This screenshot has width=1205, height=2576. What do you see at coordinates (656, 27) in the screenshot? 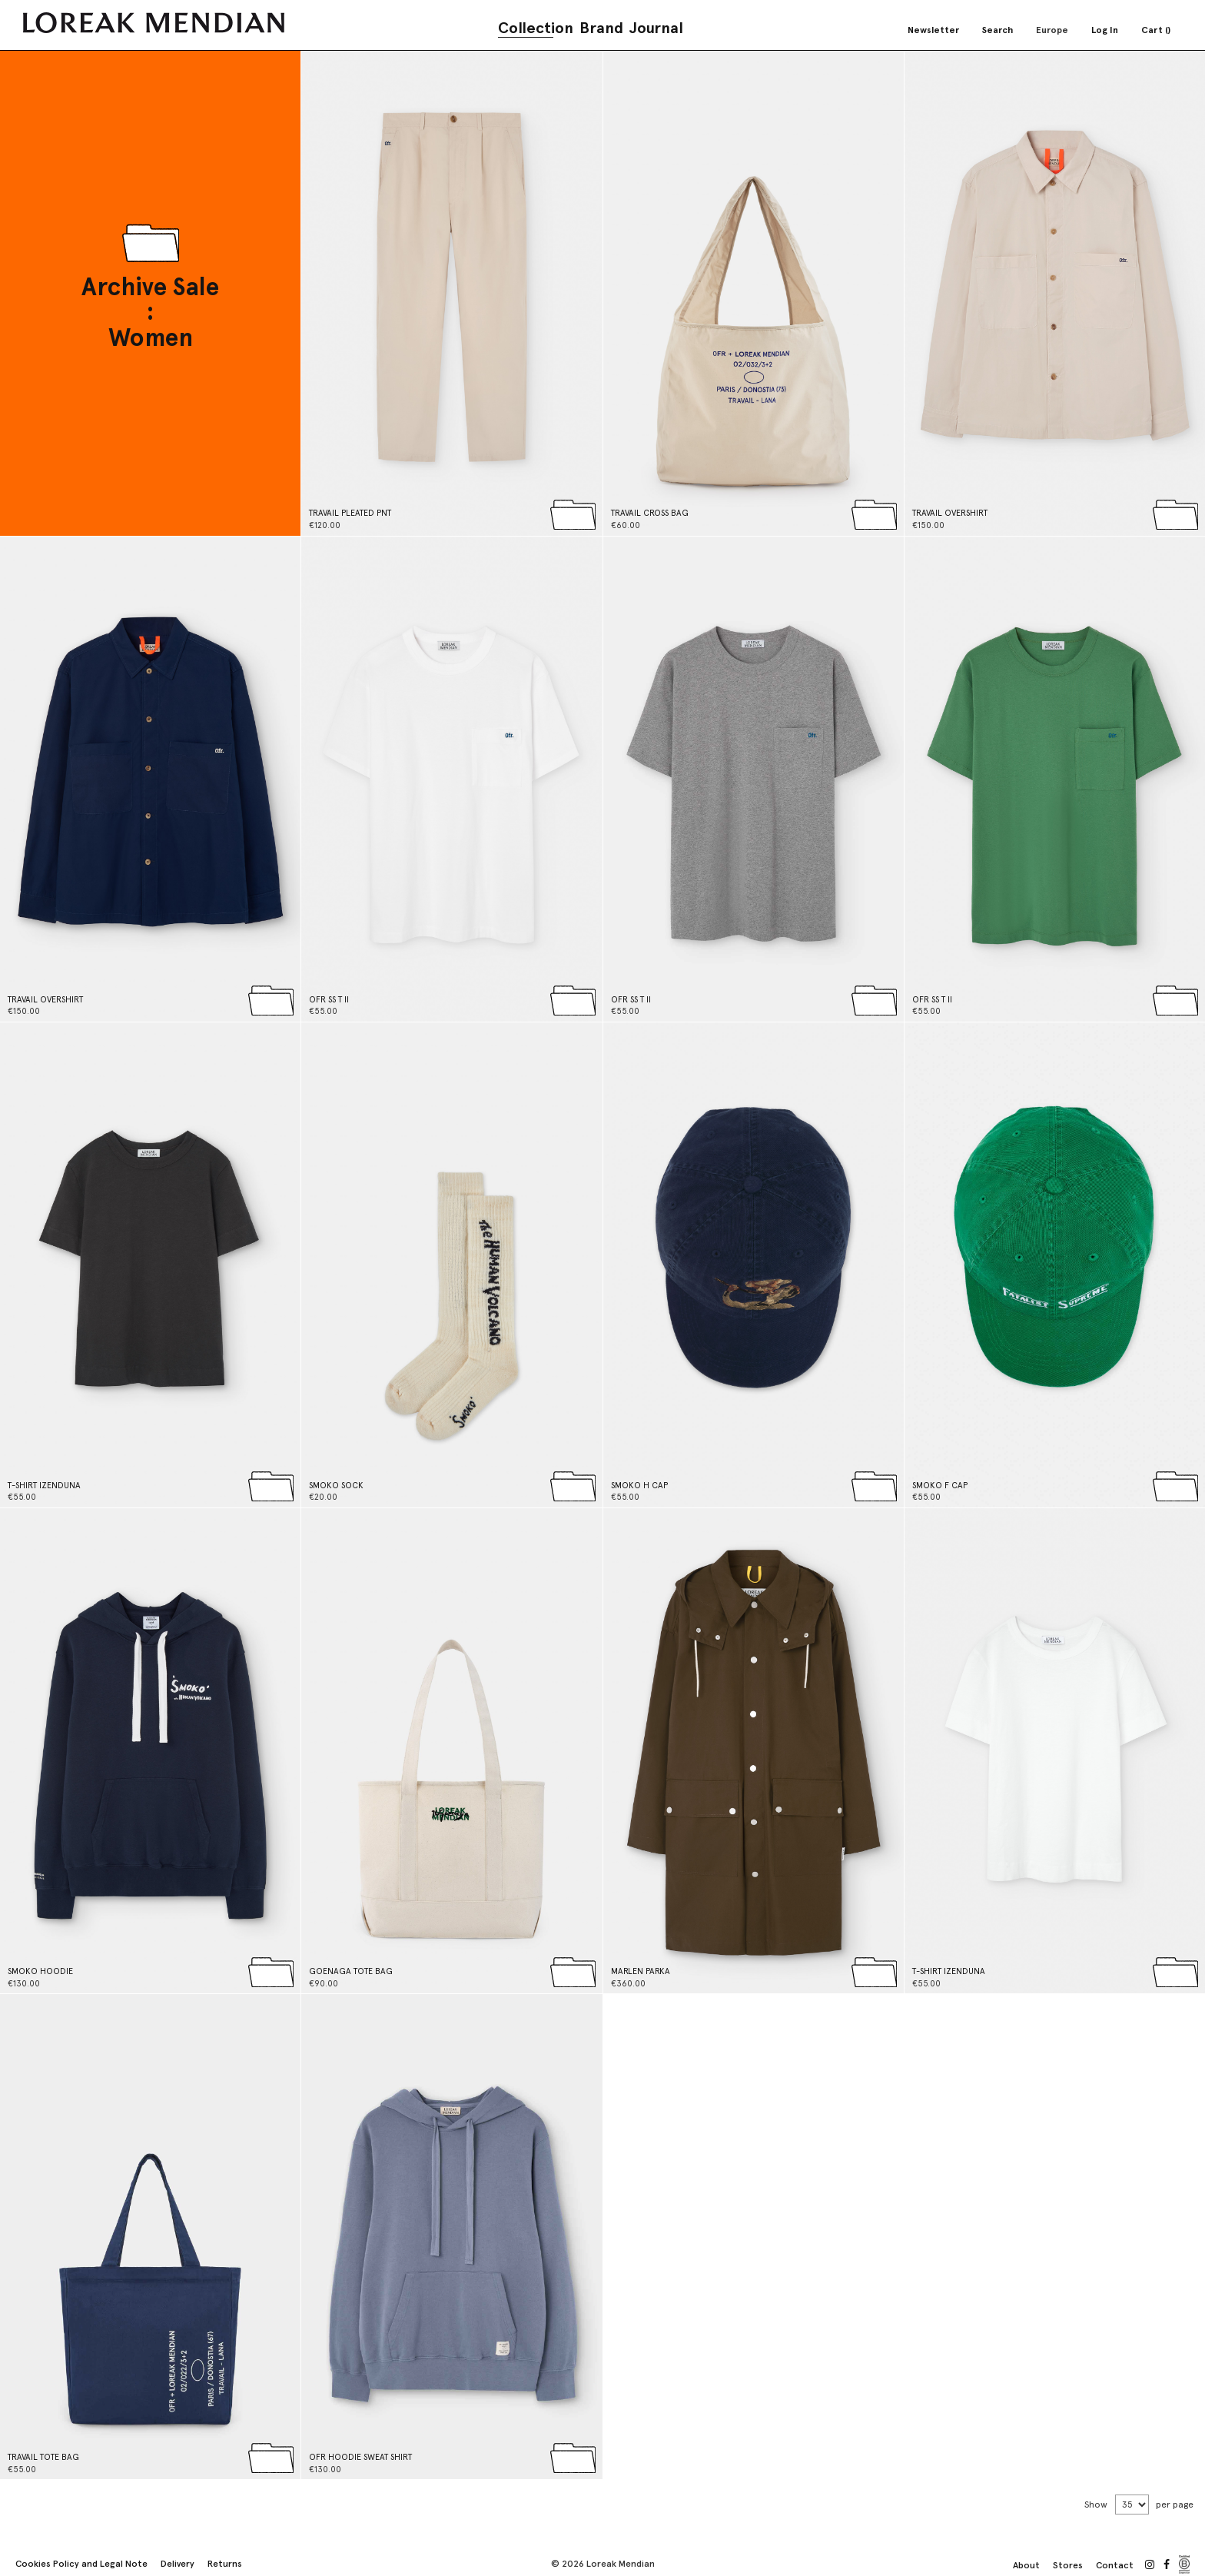
I see `Journal` at bounding box center [656, 27].